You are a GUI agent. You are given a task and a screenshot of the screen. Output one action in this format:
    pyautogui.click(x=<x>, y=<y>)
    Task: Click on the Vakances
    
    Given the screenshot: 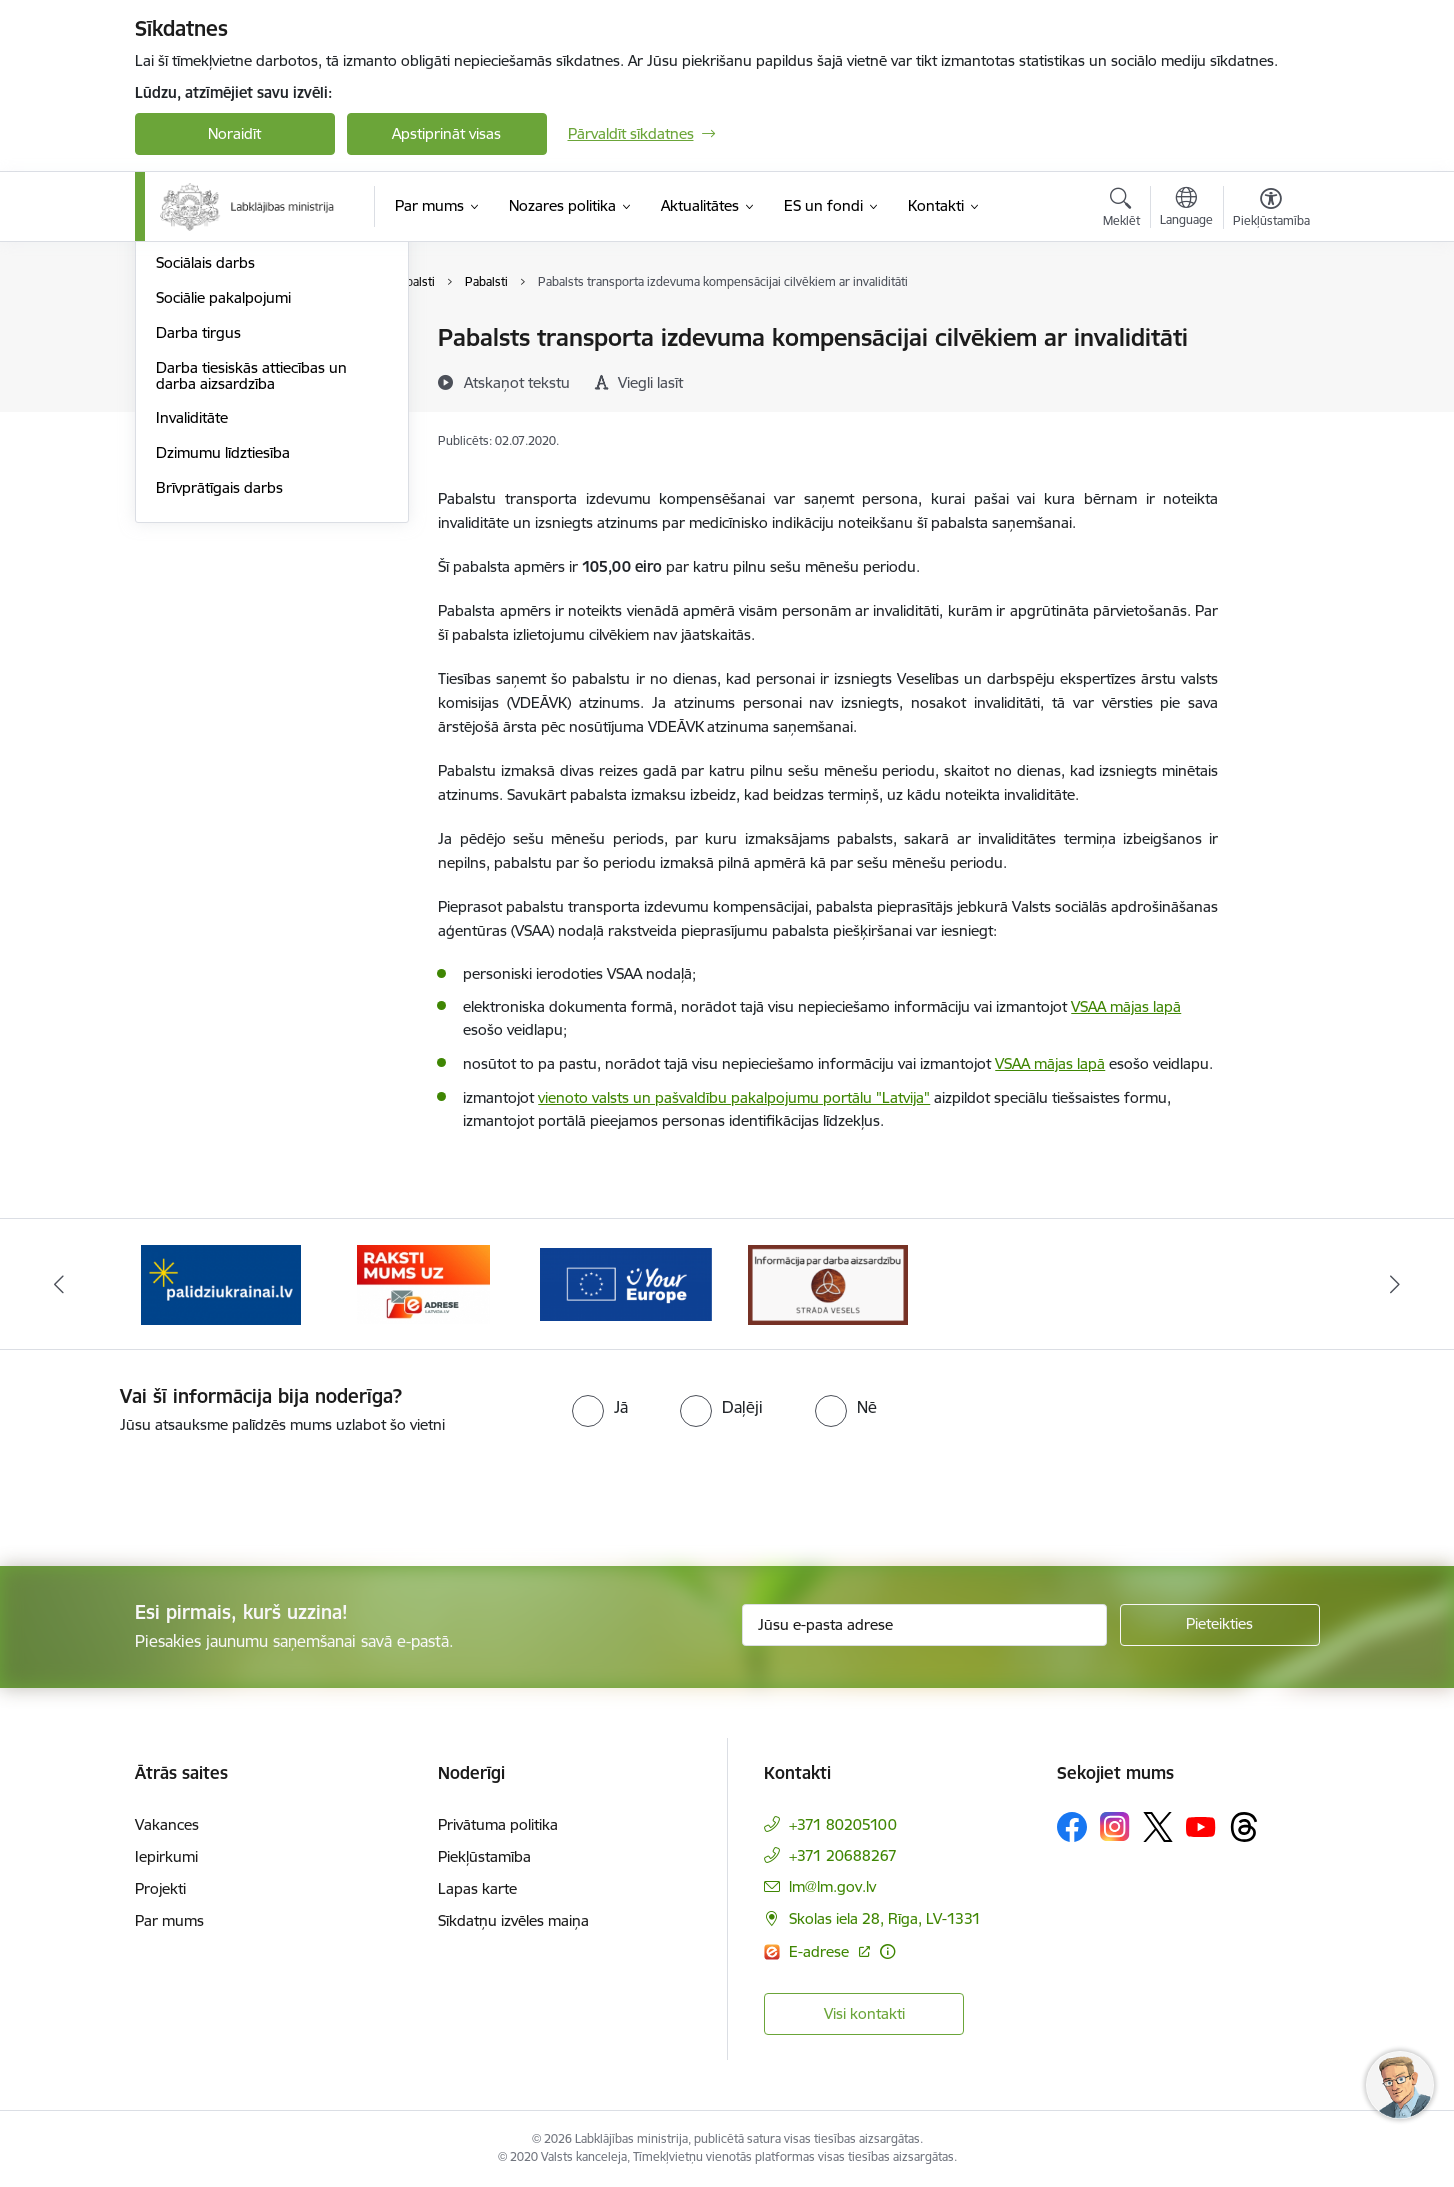 What is the action you would take?
    pyautogui.click(x=167, y=1824)
    